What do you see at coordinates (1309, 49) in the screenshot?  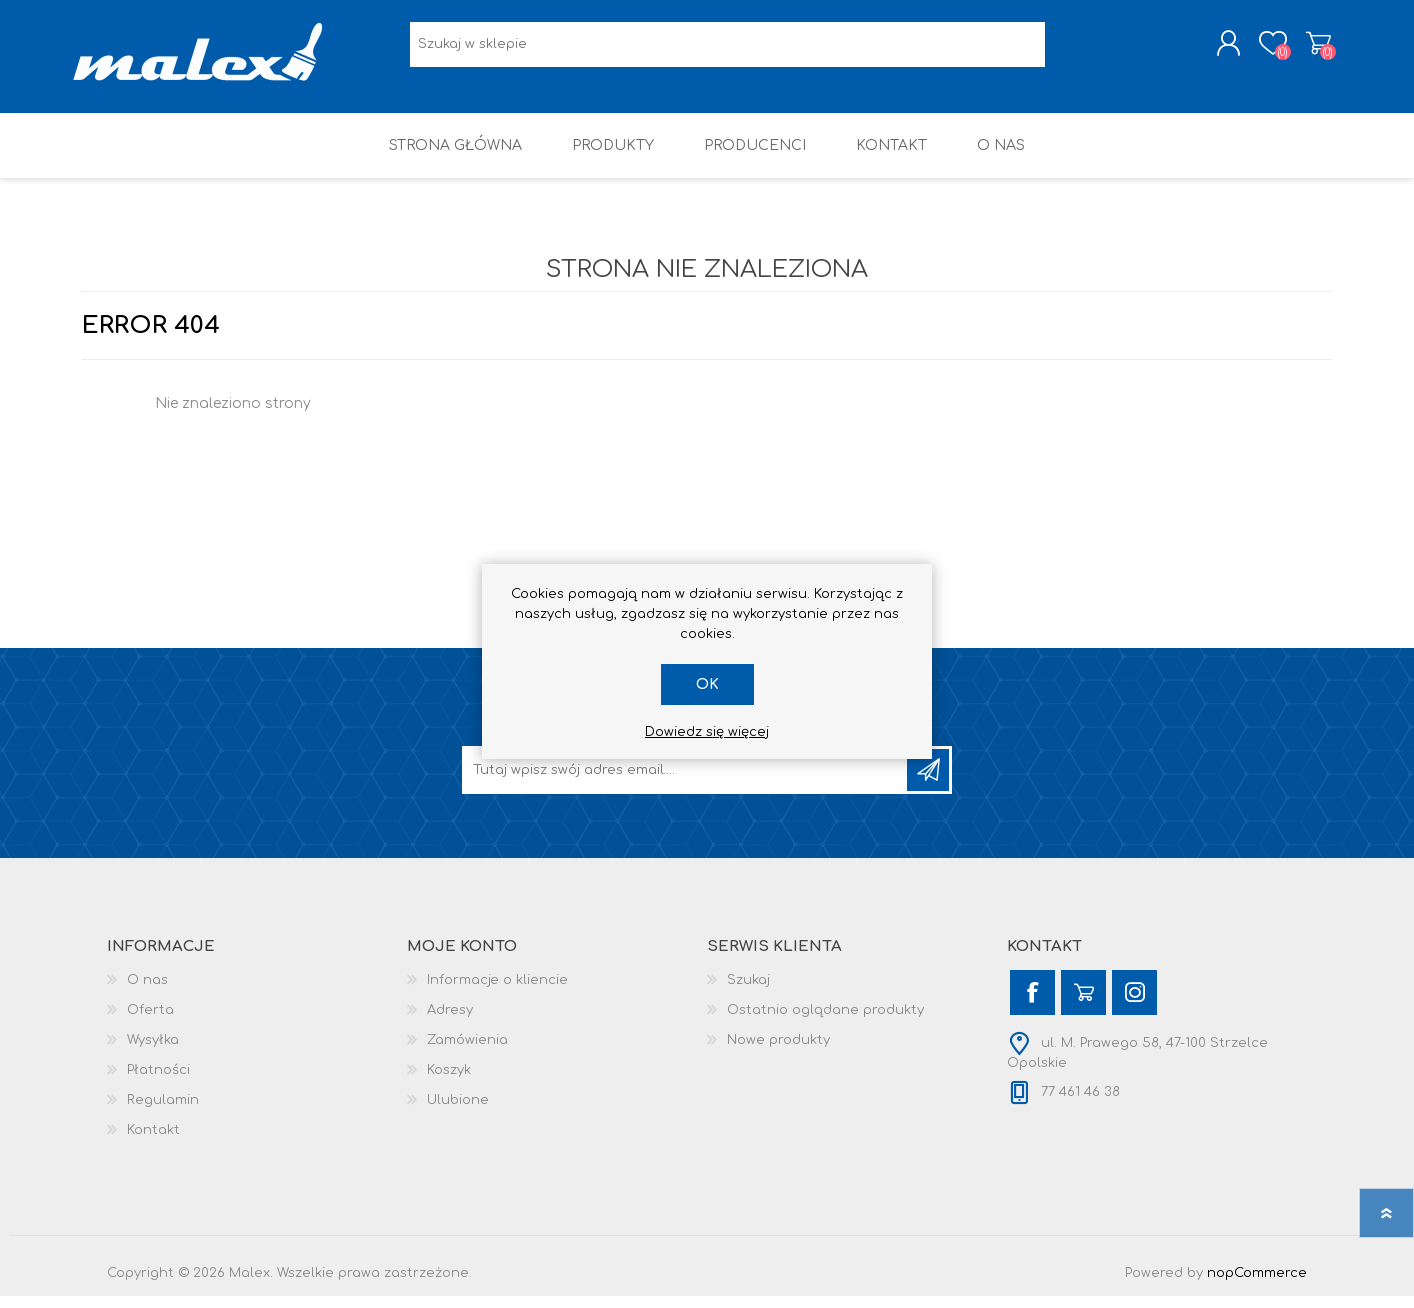 I see `Koszyk` at bounding box center [1309, 49].